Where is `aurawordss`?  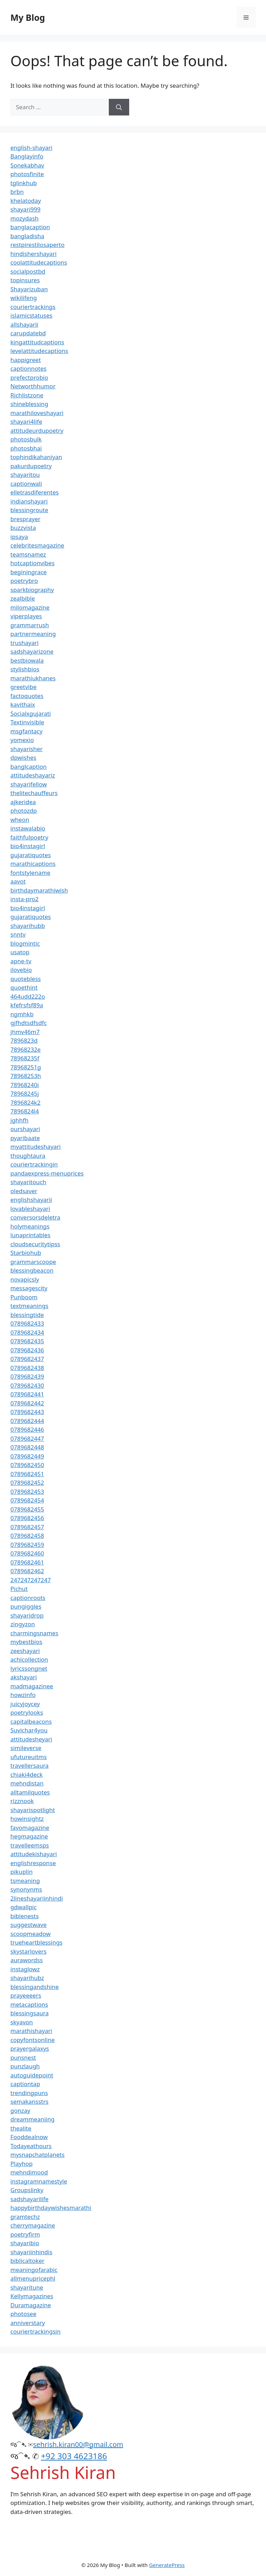
aurawordss is located at coordinates (26, 1960).